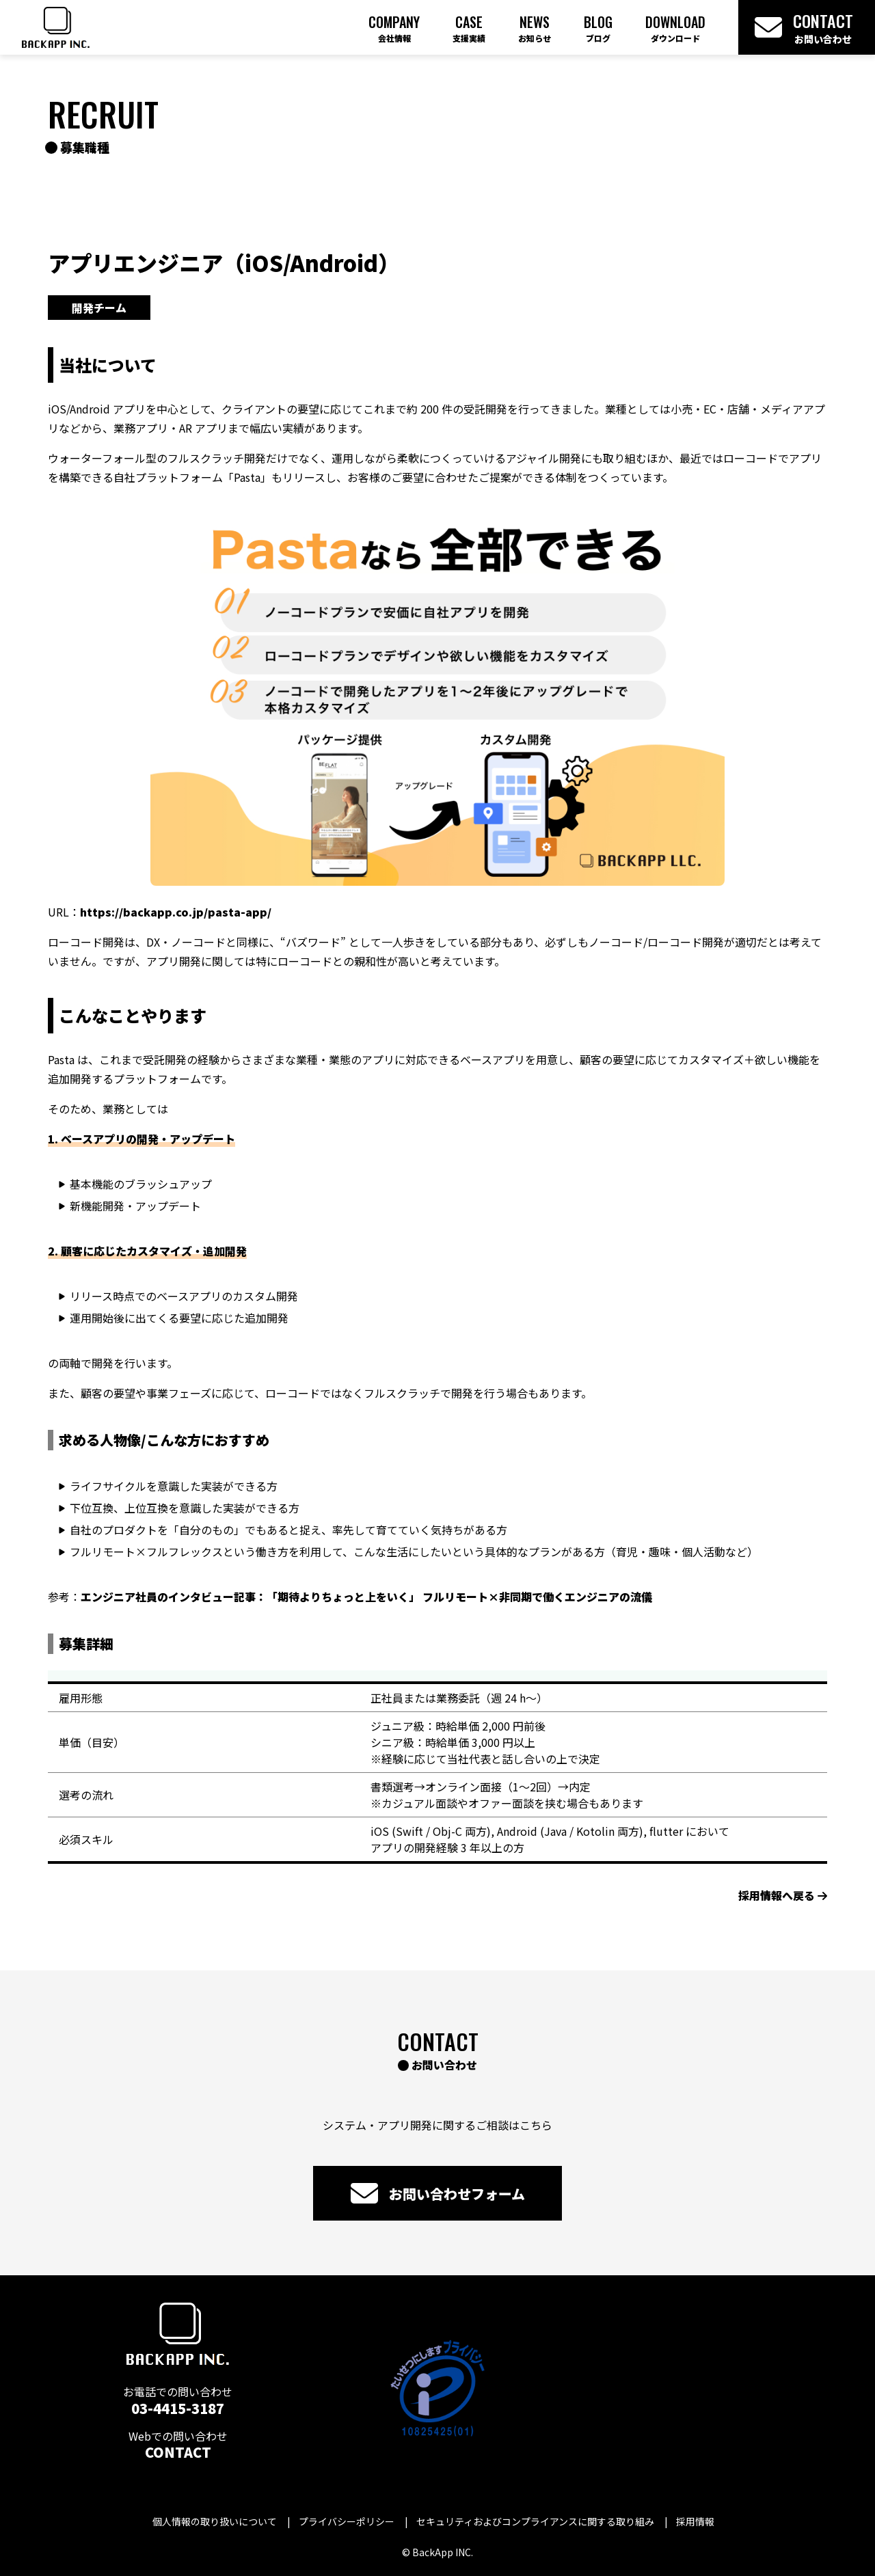 This screenshot has height=2576, width=875. Describe the element at coordinates (534, 28) in the screenshot. I see `News` at that location.